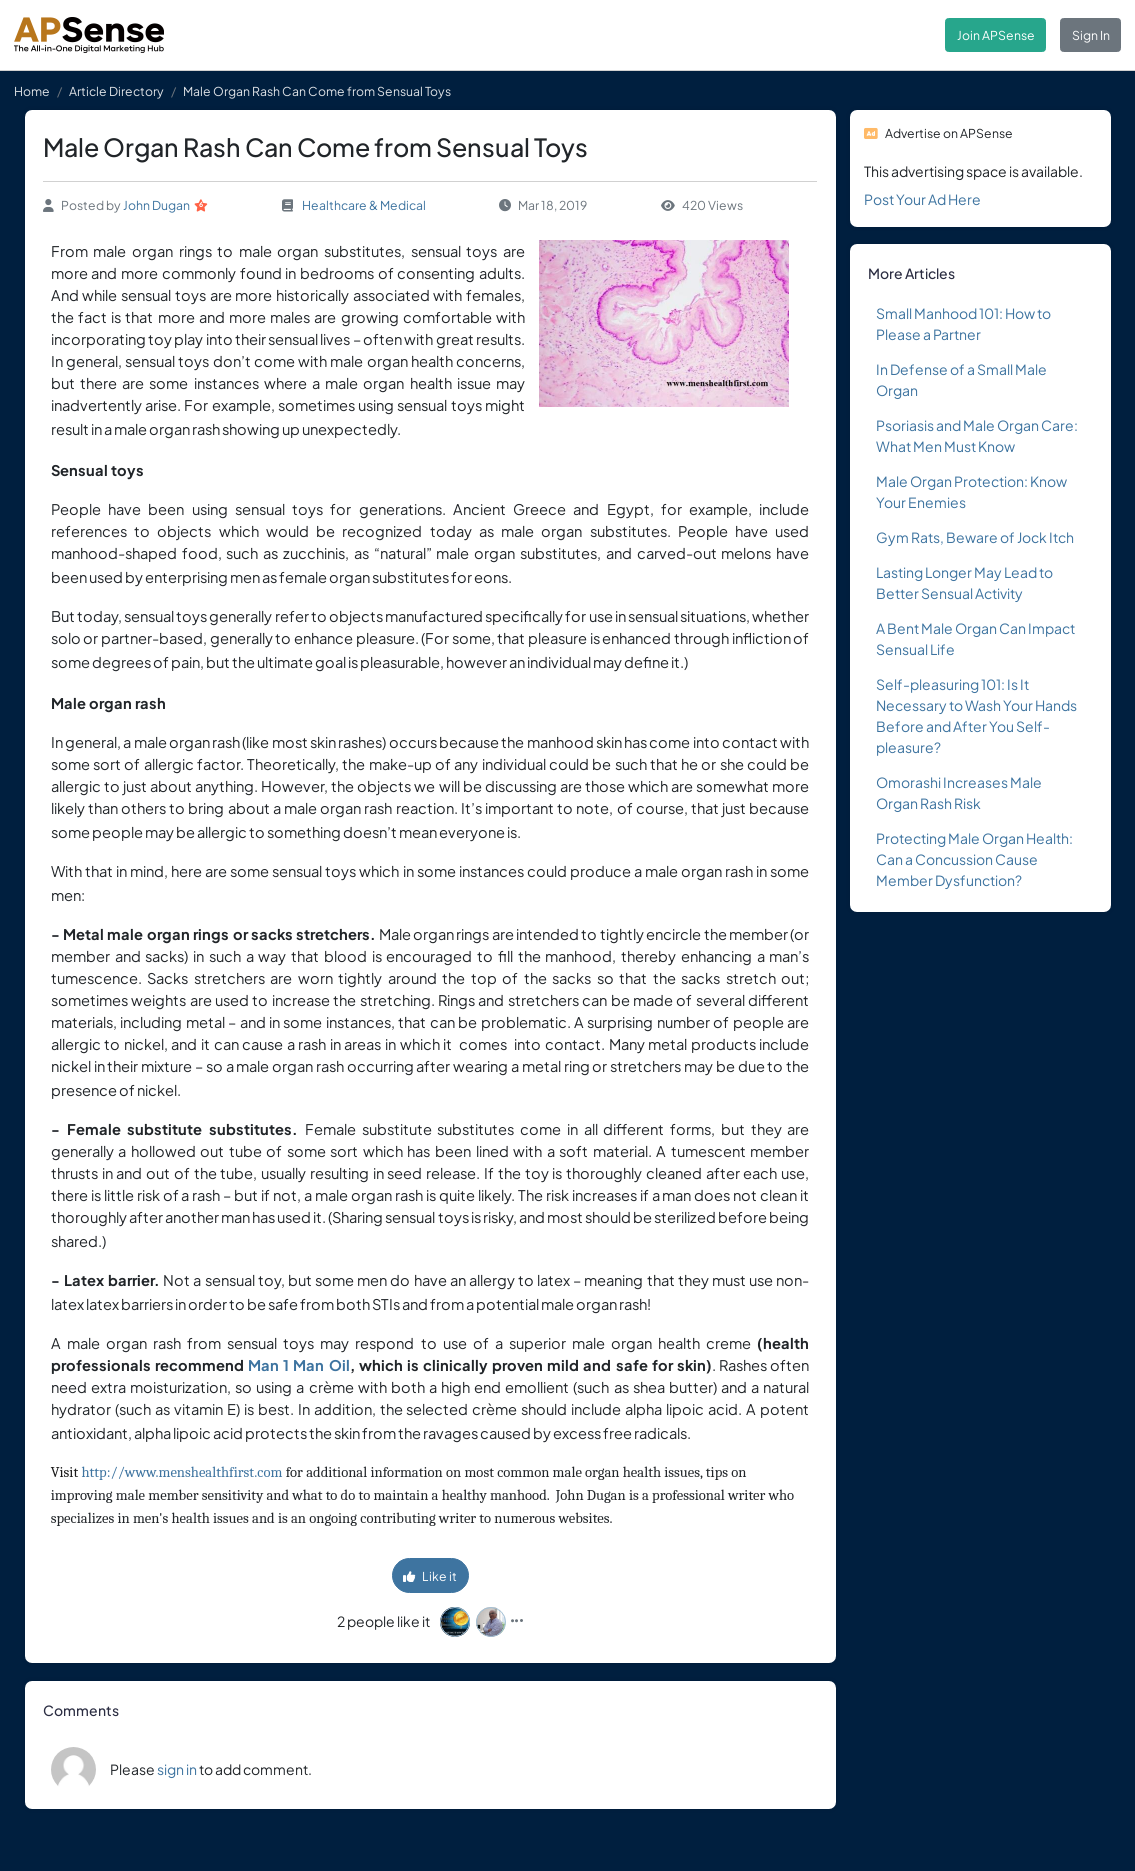  Describe the element at coordinates (975, 537) in the screenshot. I see `Gym Rats, Beware of Jock Itch` at that location.